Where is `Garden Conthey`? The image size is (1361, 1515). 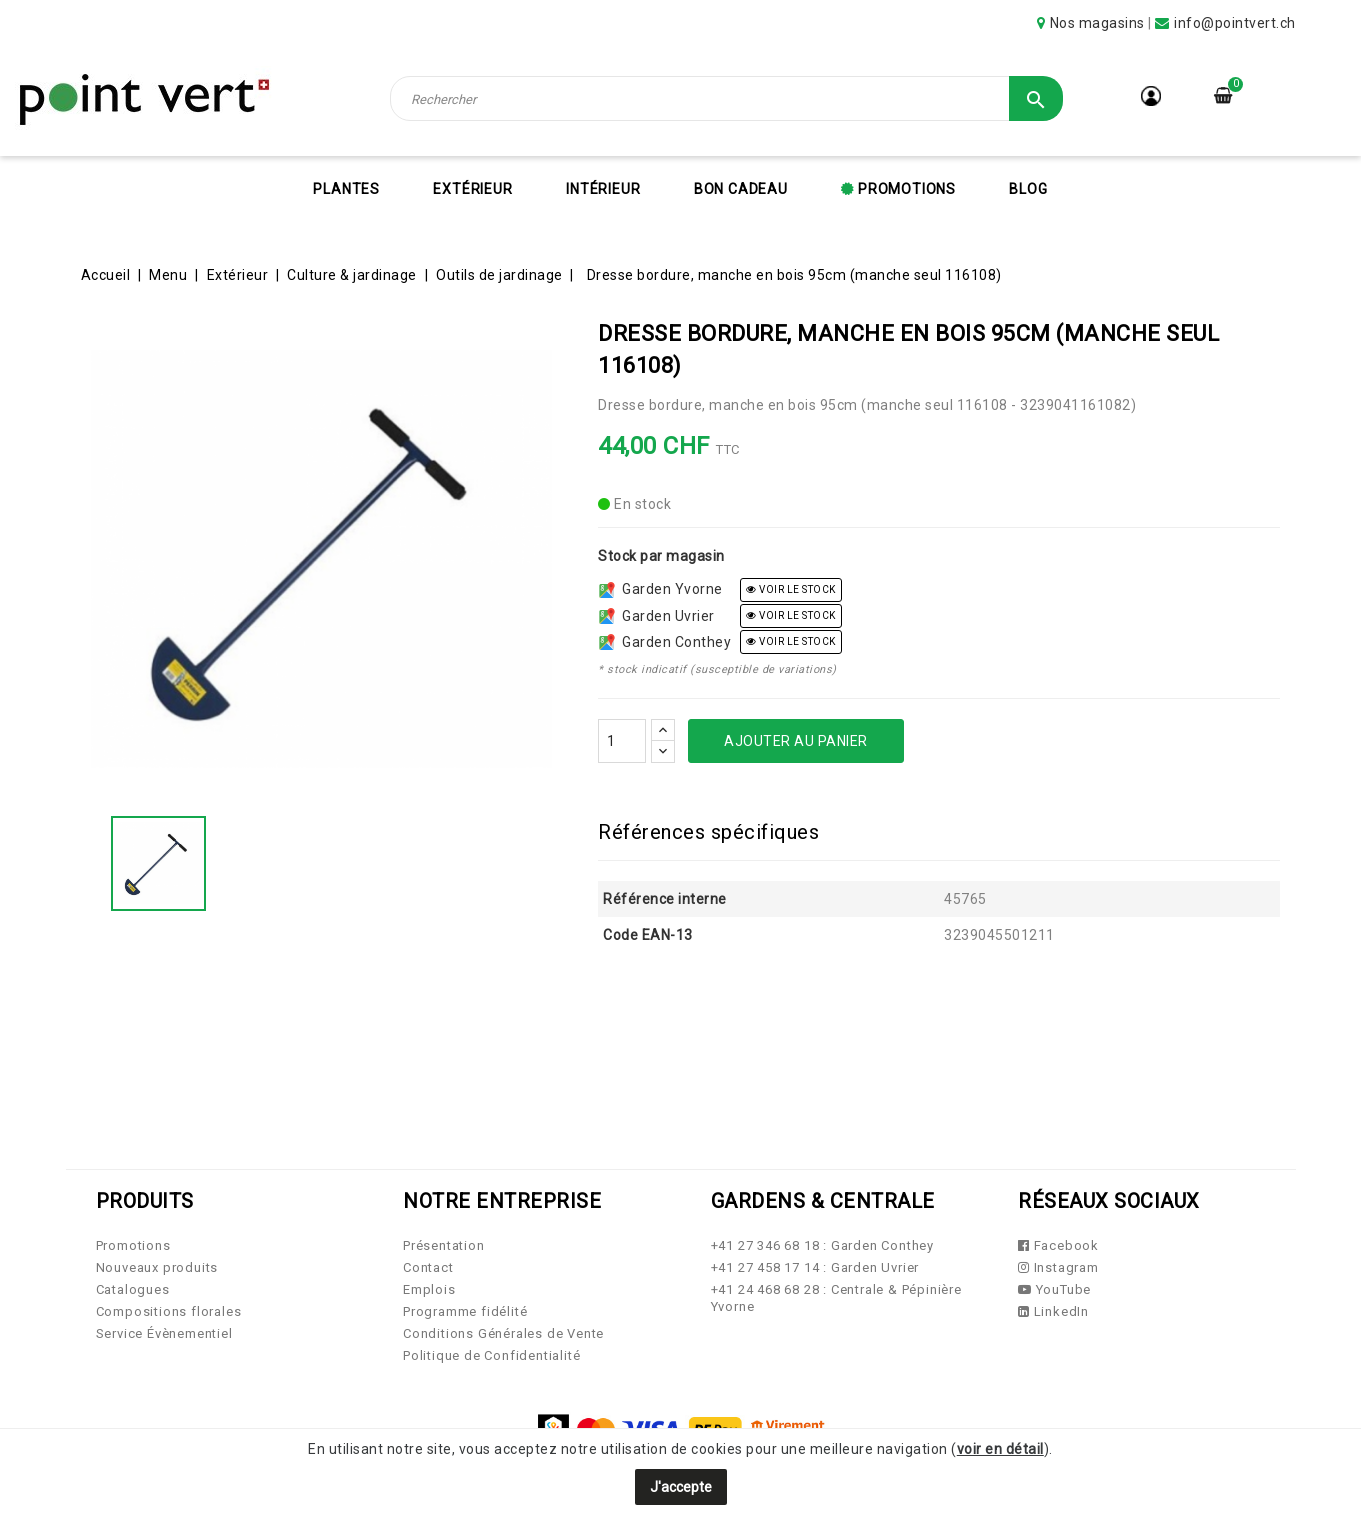 Garden Conthey is located at coordinates (665, 642).